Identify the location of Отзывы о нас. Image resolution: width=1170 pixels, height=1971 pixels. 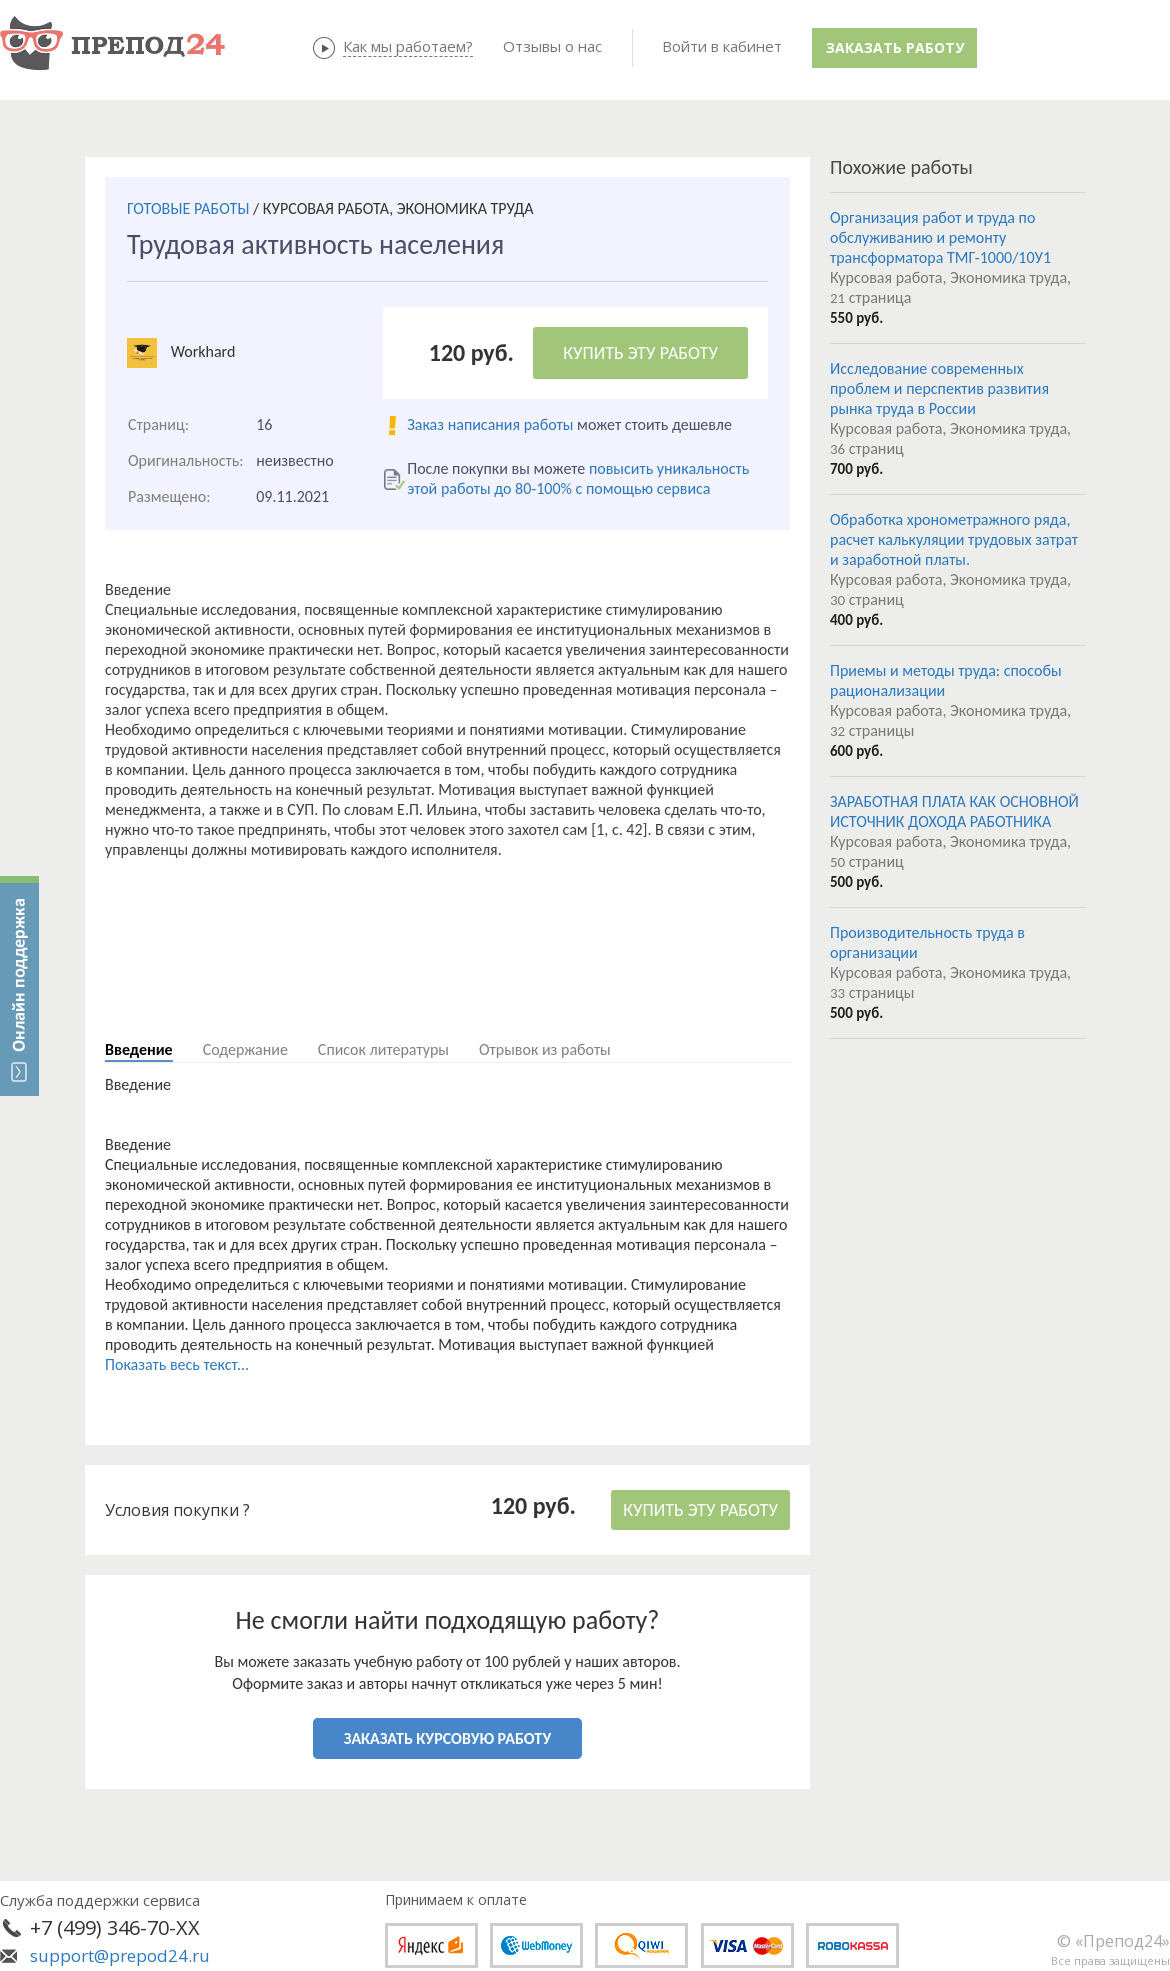
(552, 46).